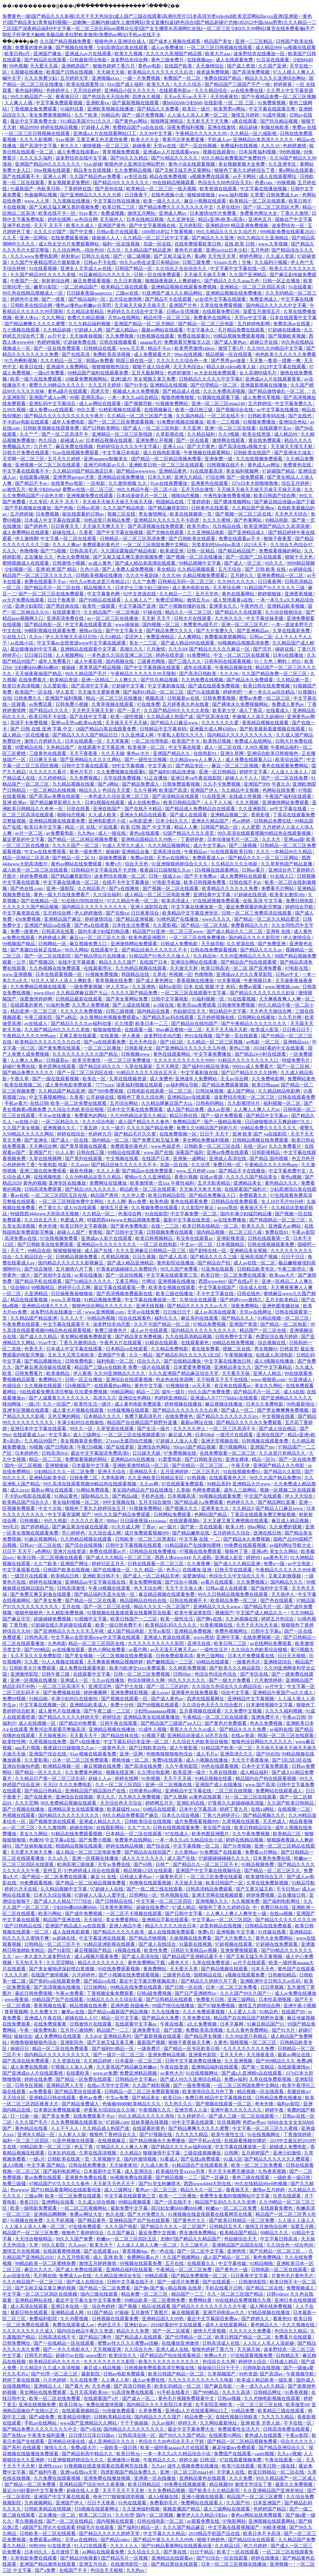  Describe the element at coordinates (112, 2441) in the screenshot. I see `成人亚洲精品久久久久` at that location.